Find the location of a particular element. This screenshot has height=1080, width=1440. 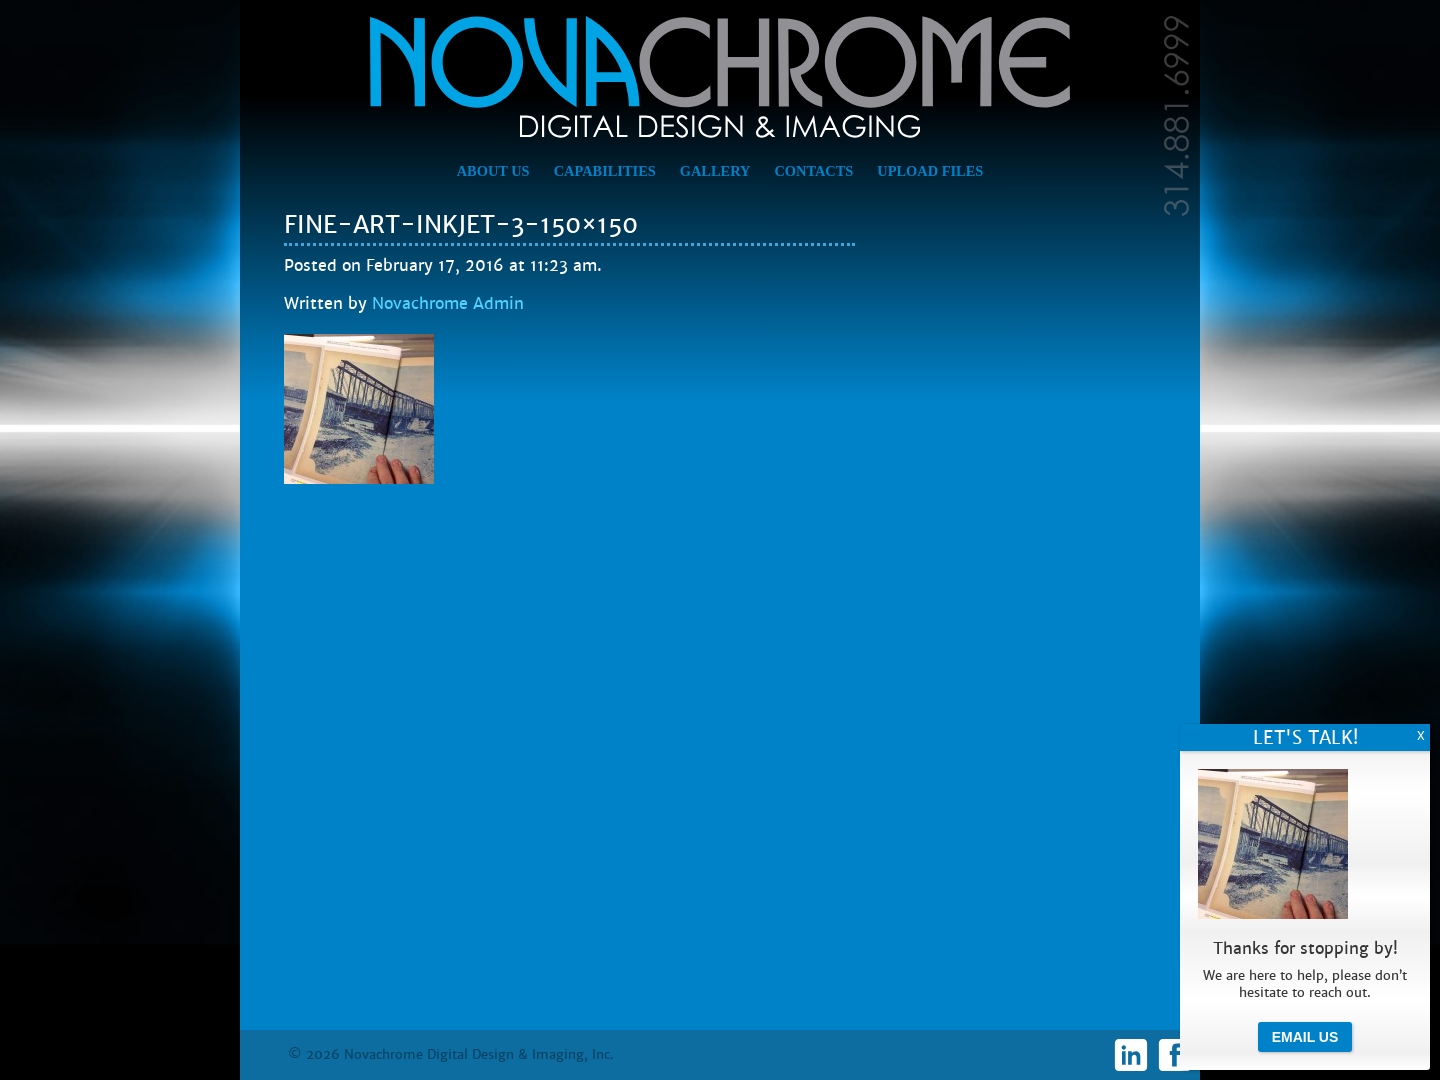

Upload Files is located at coordinates (930, 171).